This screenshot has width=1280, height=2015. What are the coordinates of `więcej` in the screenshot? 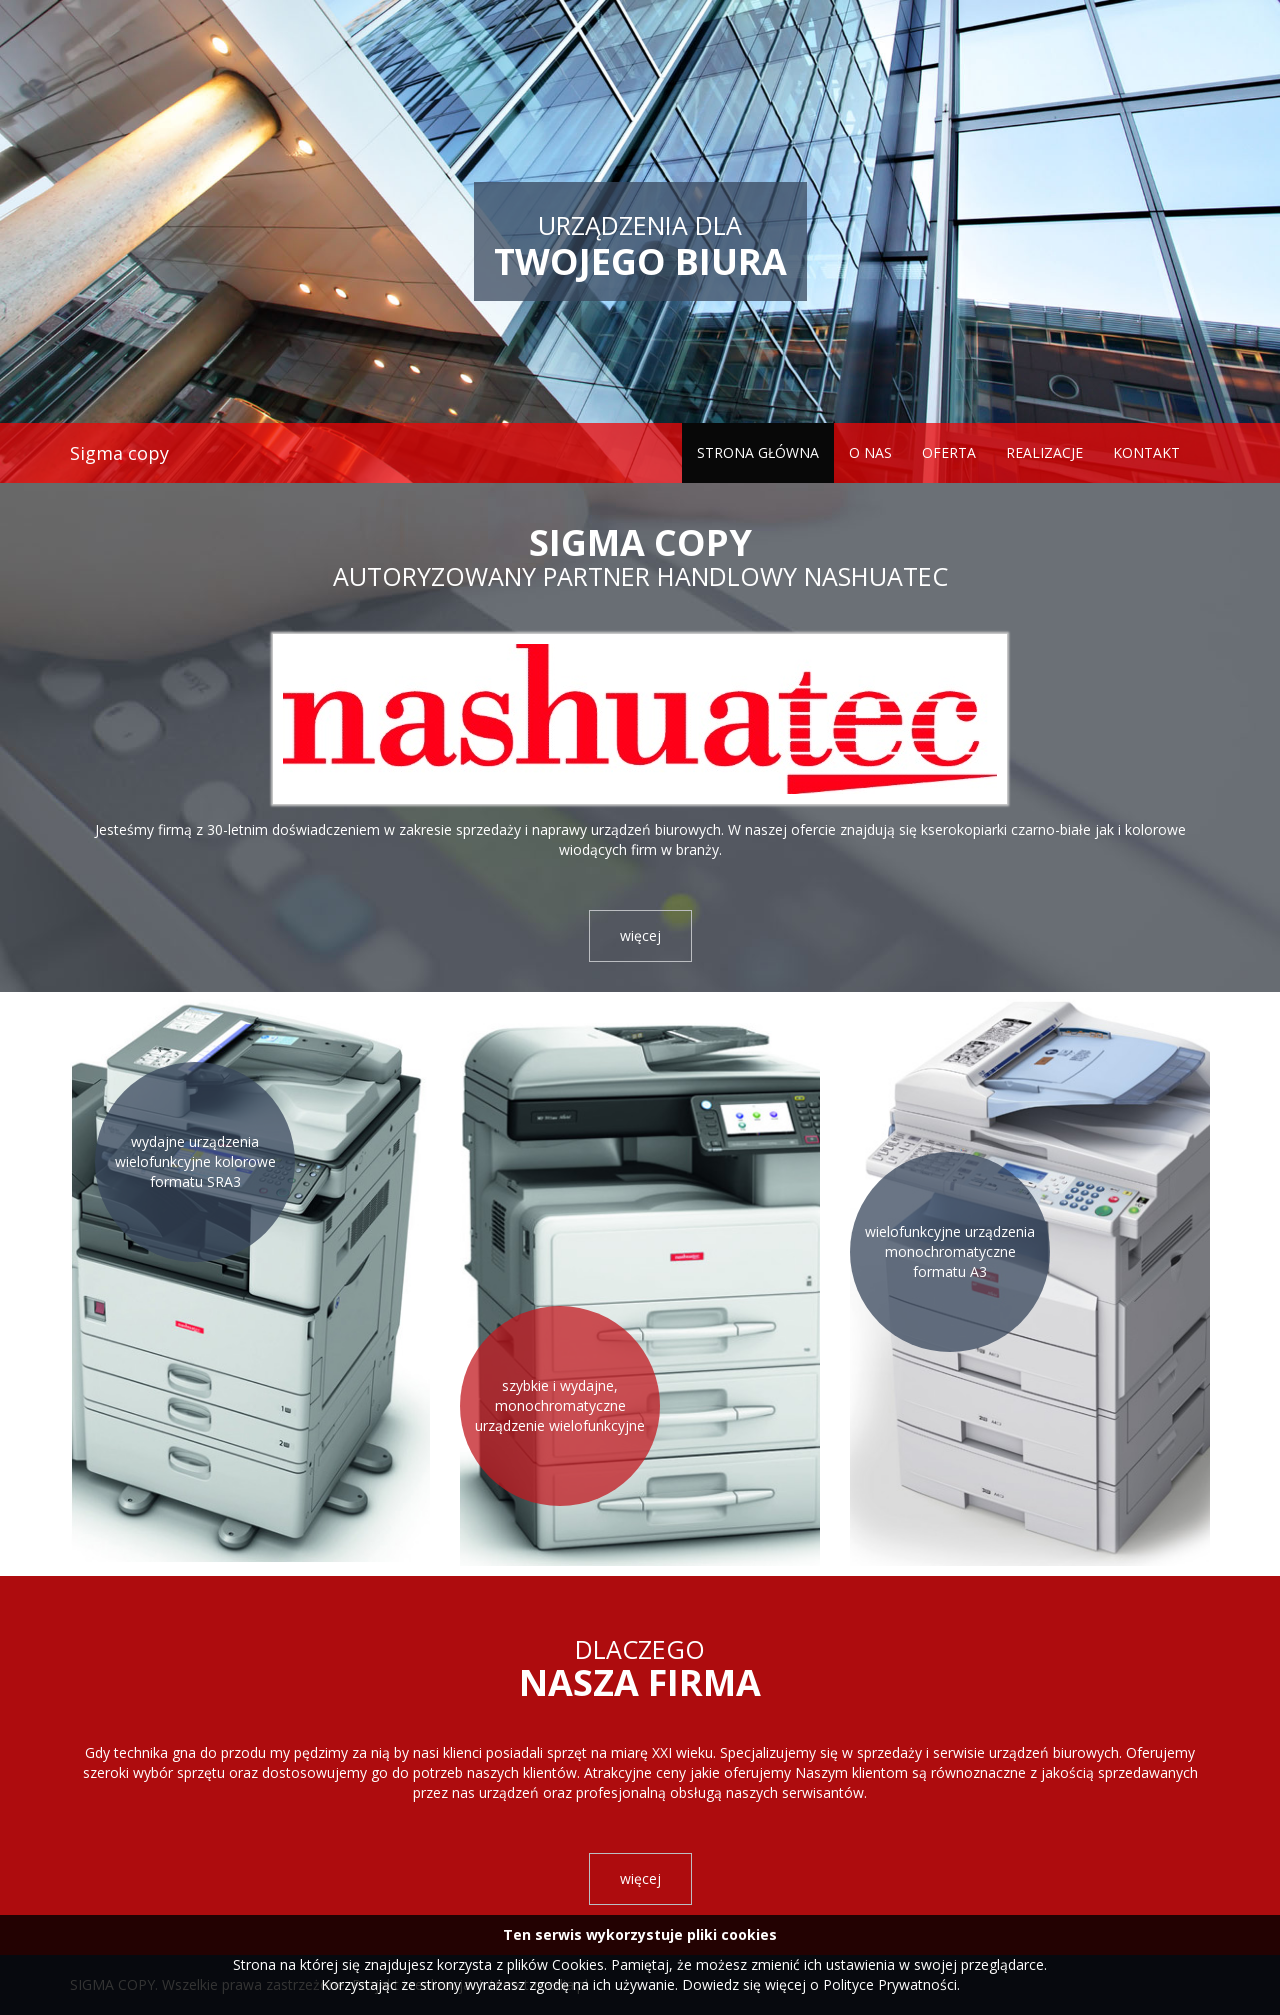 It's located at (640, 935).